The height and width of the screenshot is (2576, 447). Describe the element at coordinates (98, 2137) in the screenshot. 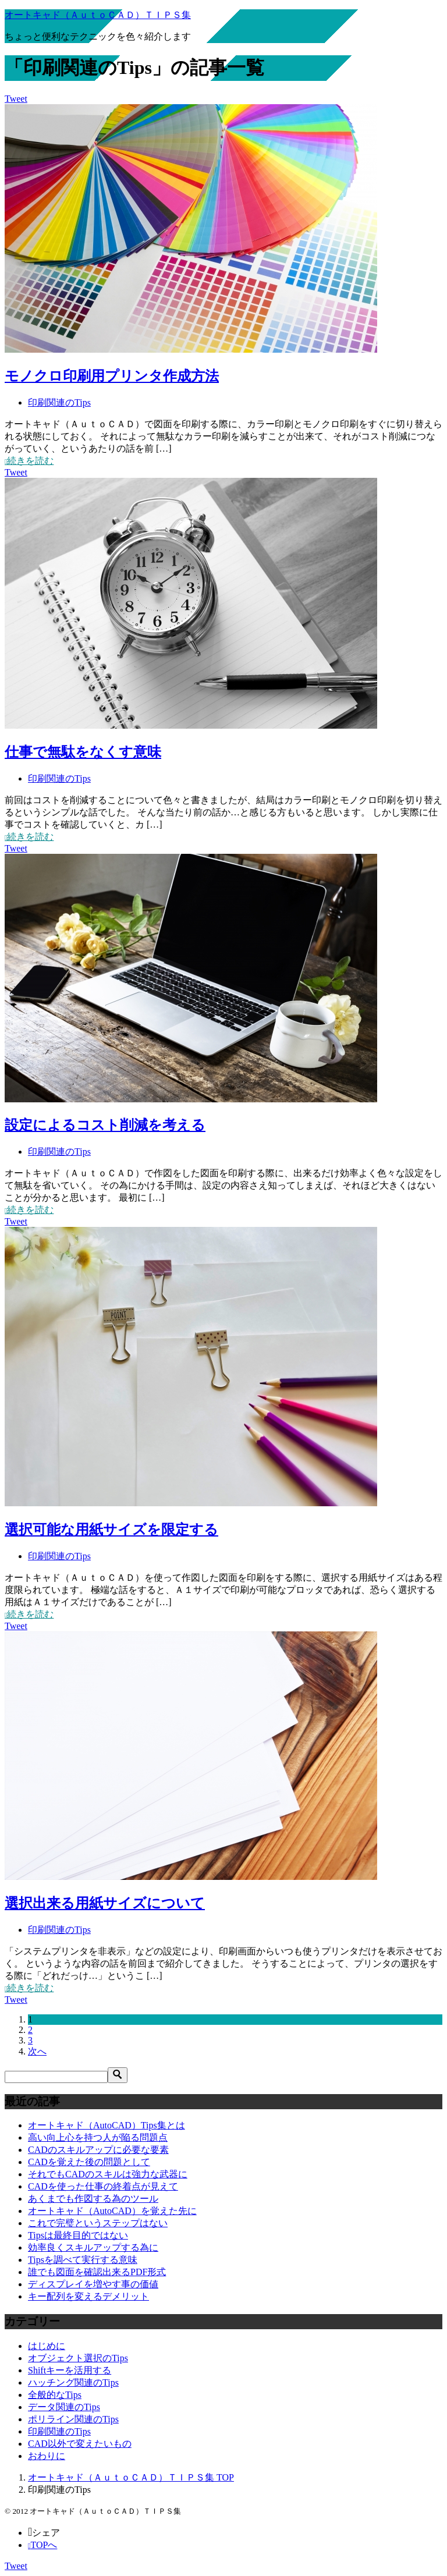

I see `高い向上心を持つ人が陥る問題点` at that location.